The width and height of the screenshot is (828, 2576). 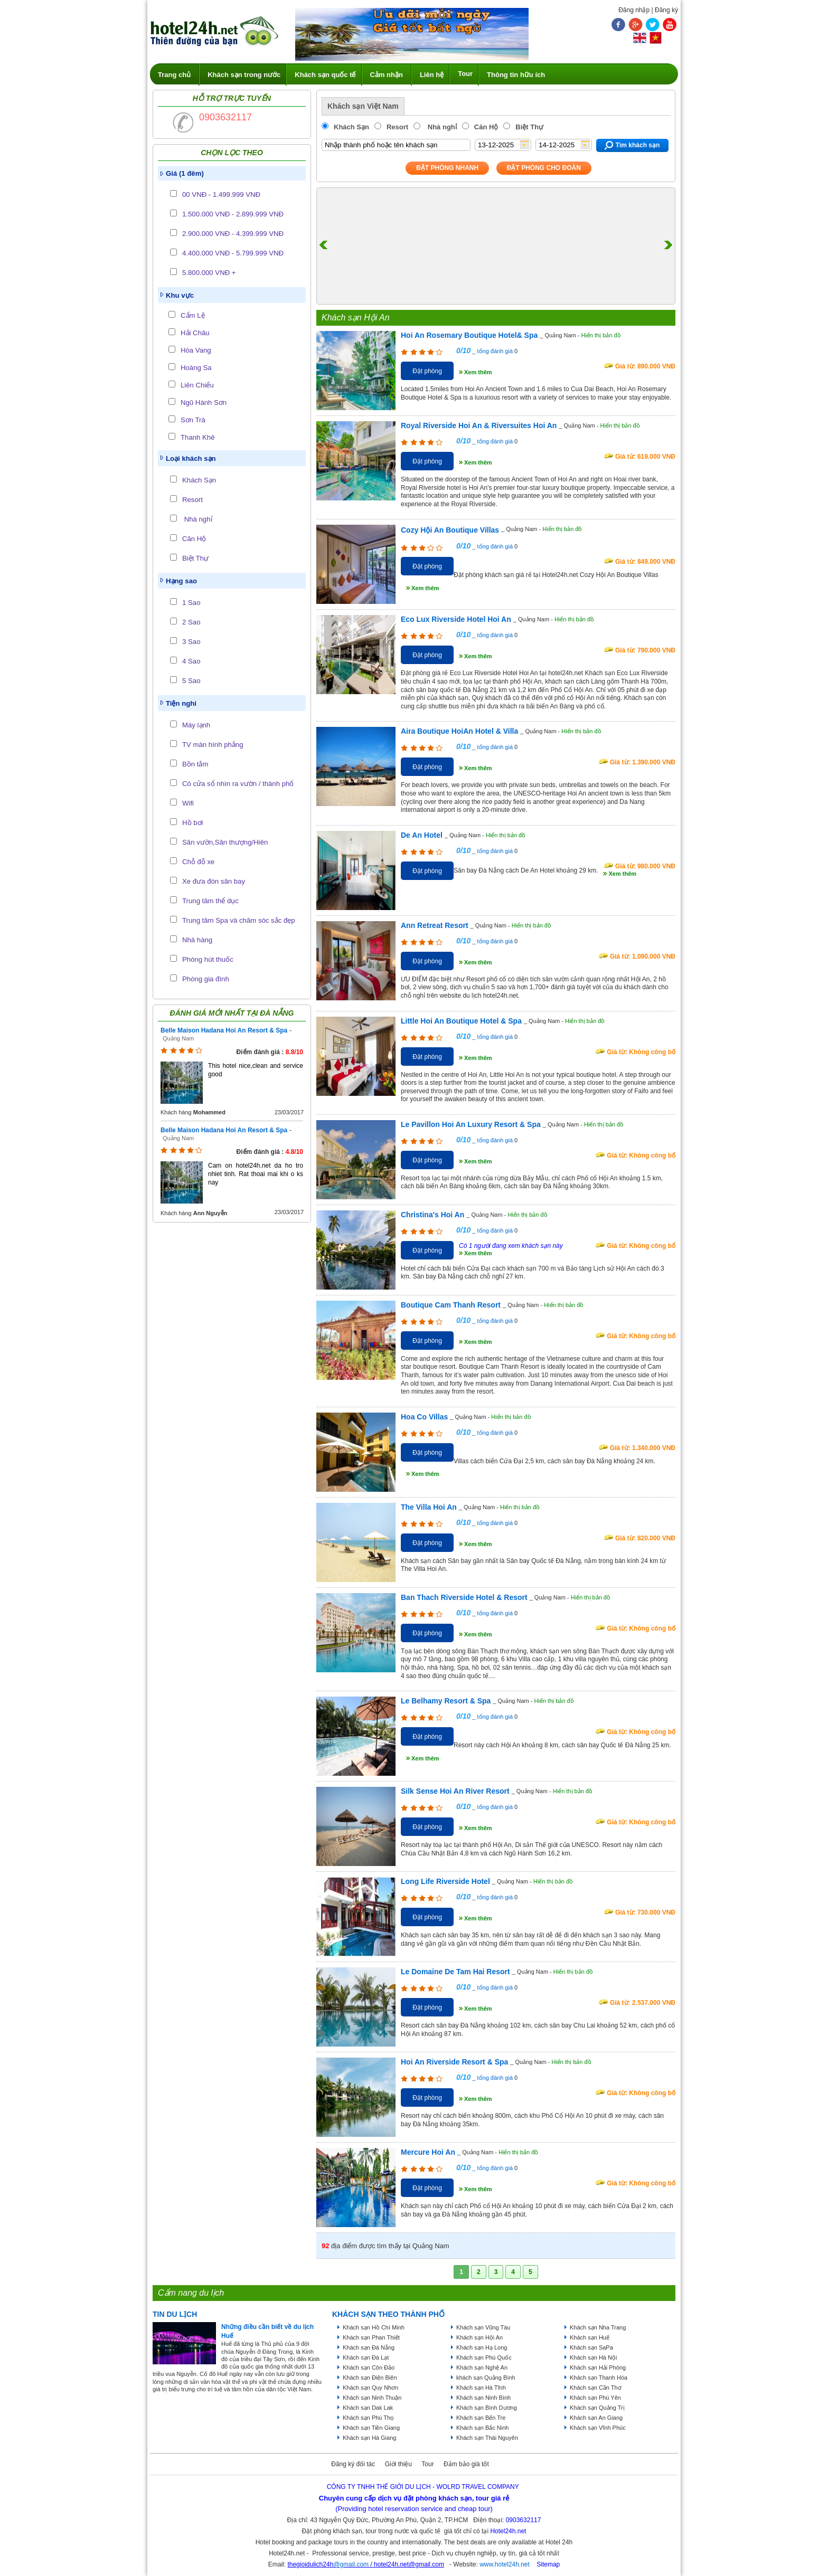 I want to click on Thông tin hữu ích, so click(x=516, y=75).